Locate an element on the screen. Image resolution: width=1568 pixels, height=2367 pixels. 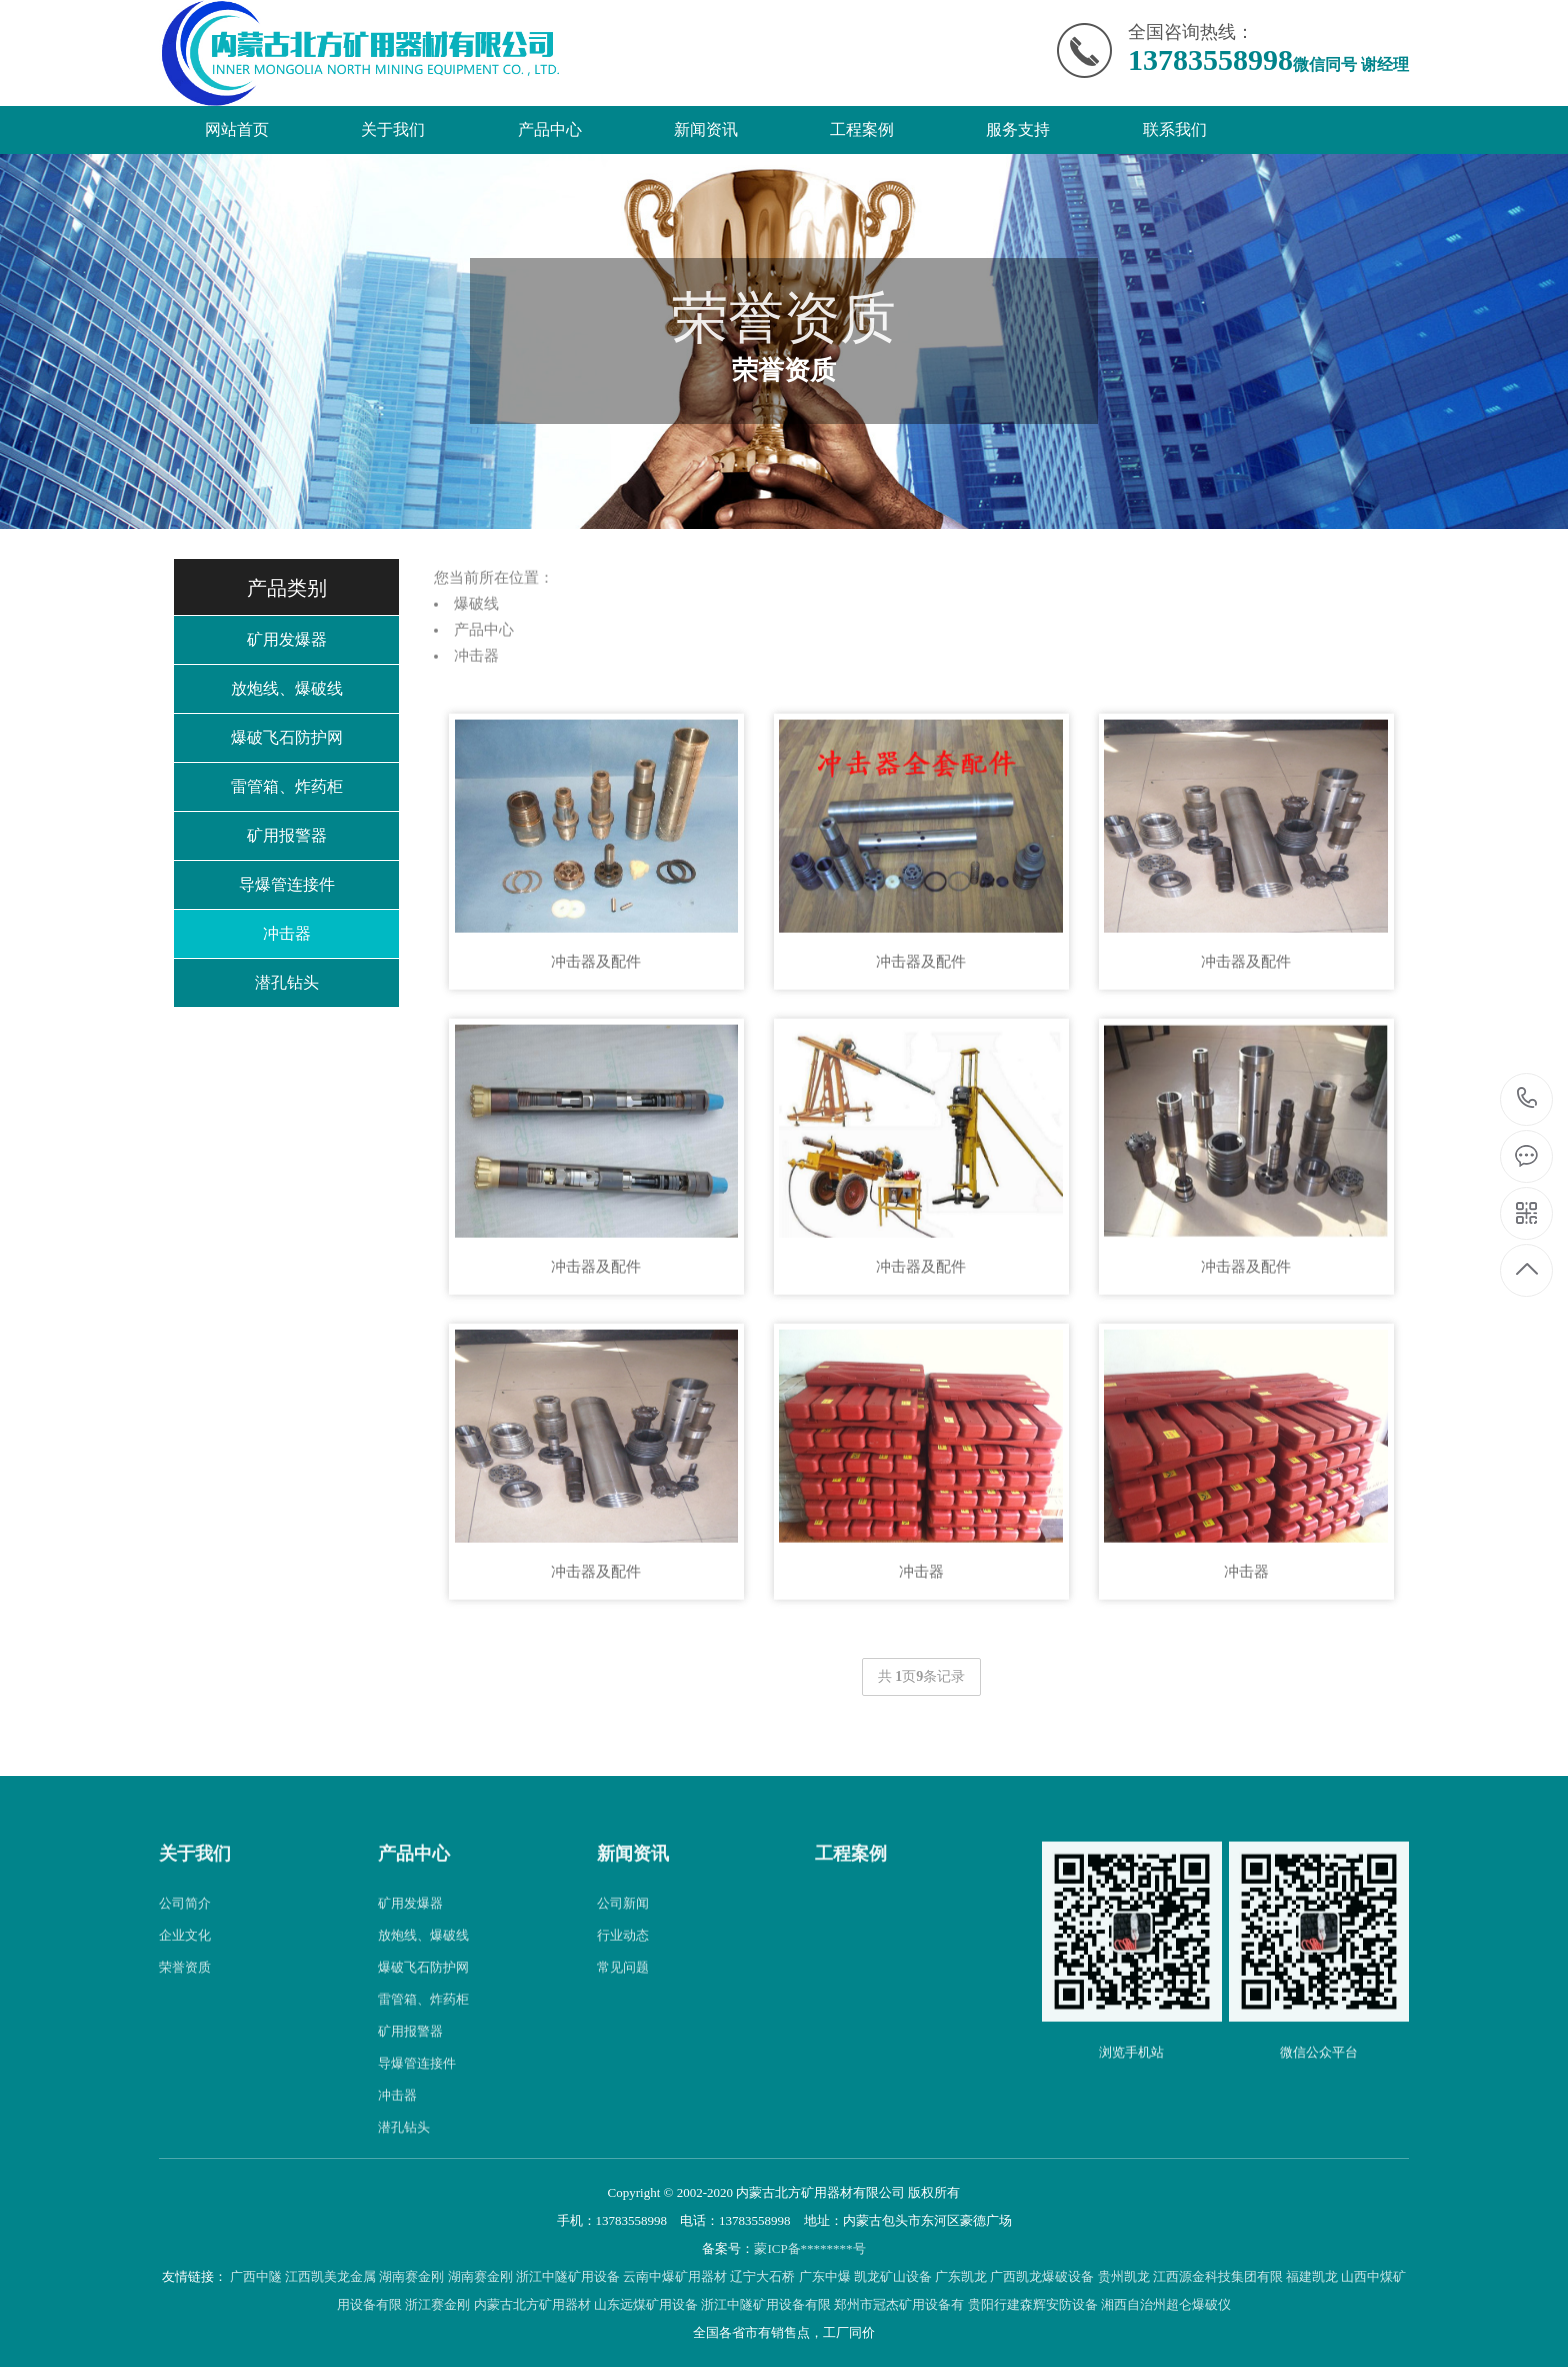
服务支持 is located at coordinates (1018, 129).